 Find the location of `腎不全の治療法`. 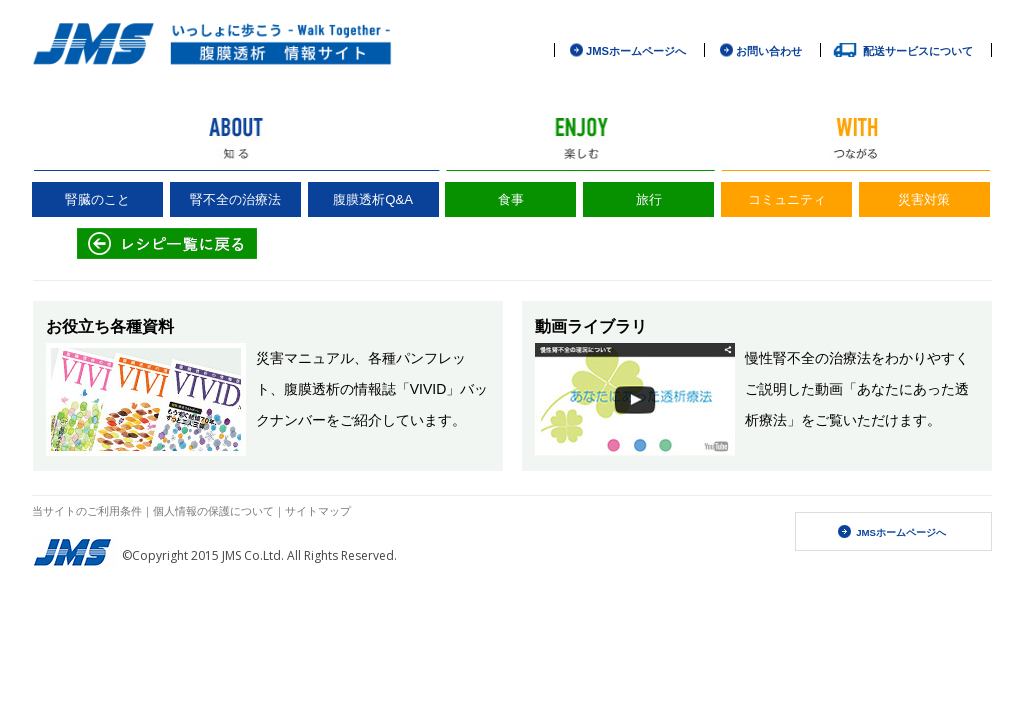

腎不全の治療法 is located at coordinates (235, 199).